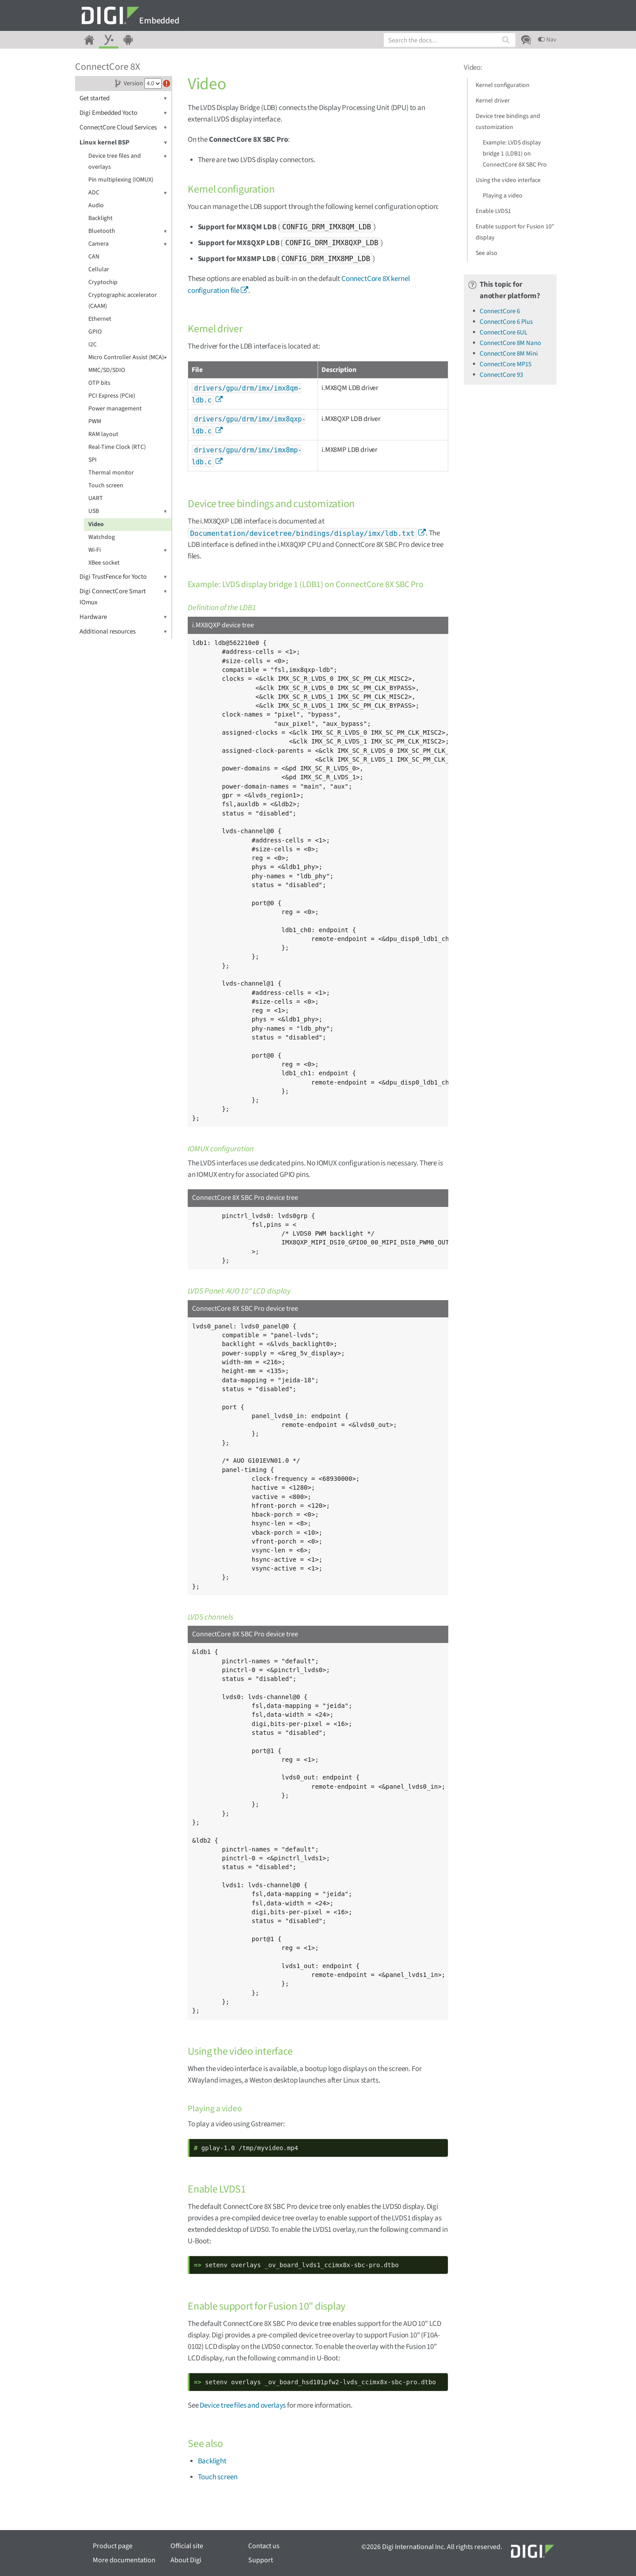 This screenshot has height=2576, width=636. I want to click on Pin multiplexing (IOMUX), so click(120, 179).